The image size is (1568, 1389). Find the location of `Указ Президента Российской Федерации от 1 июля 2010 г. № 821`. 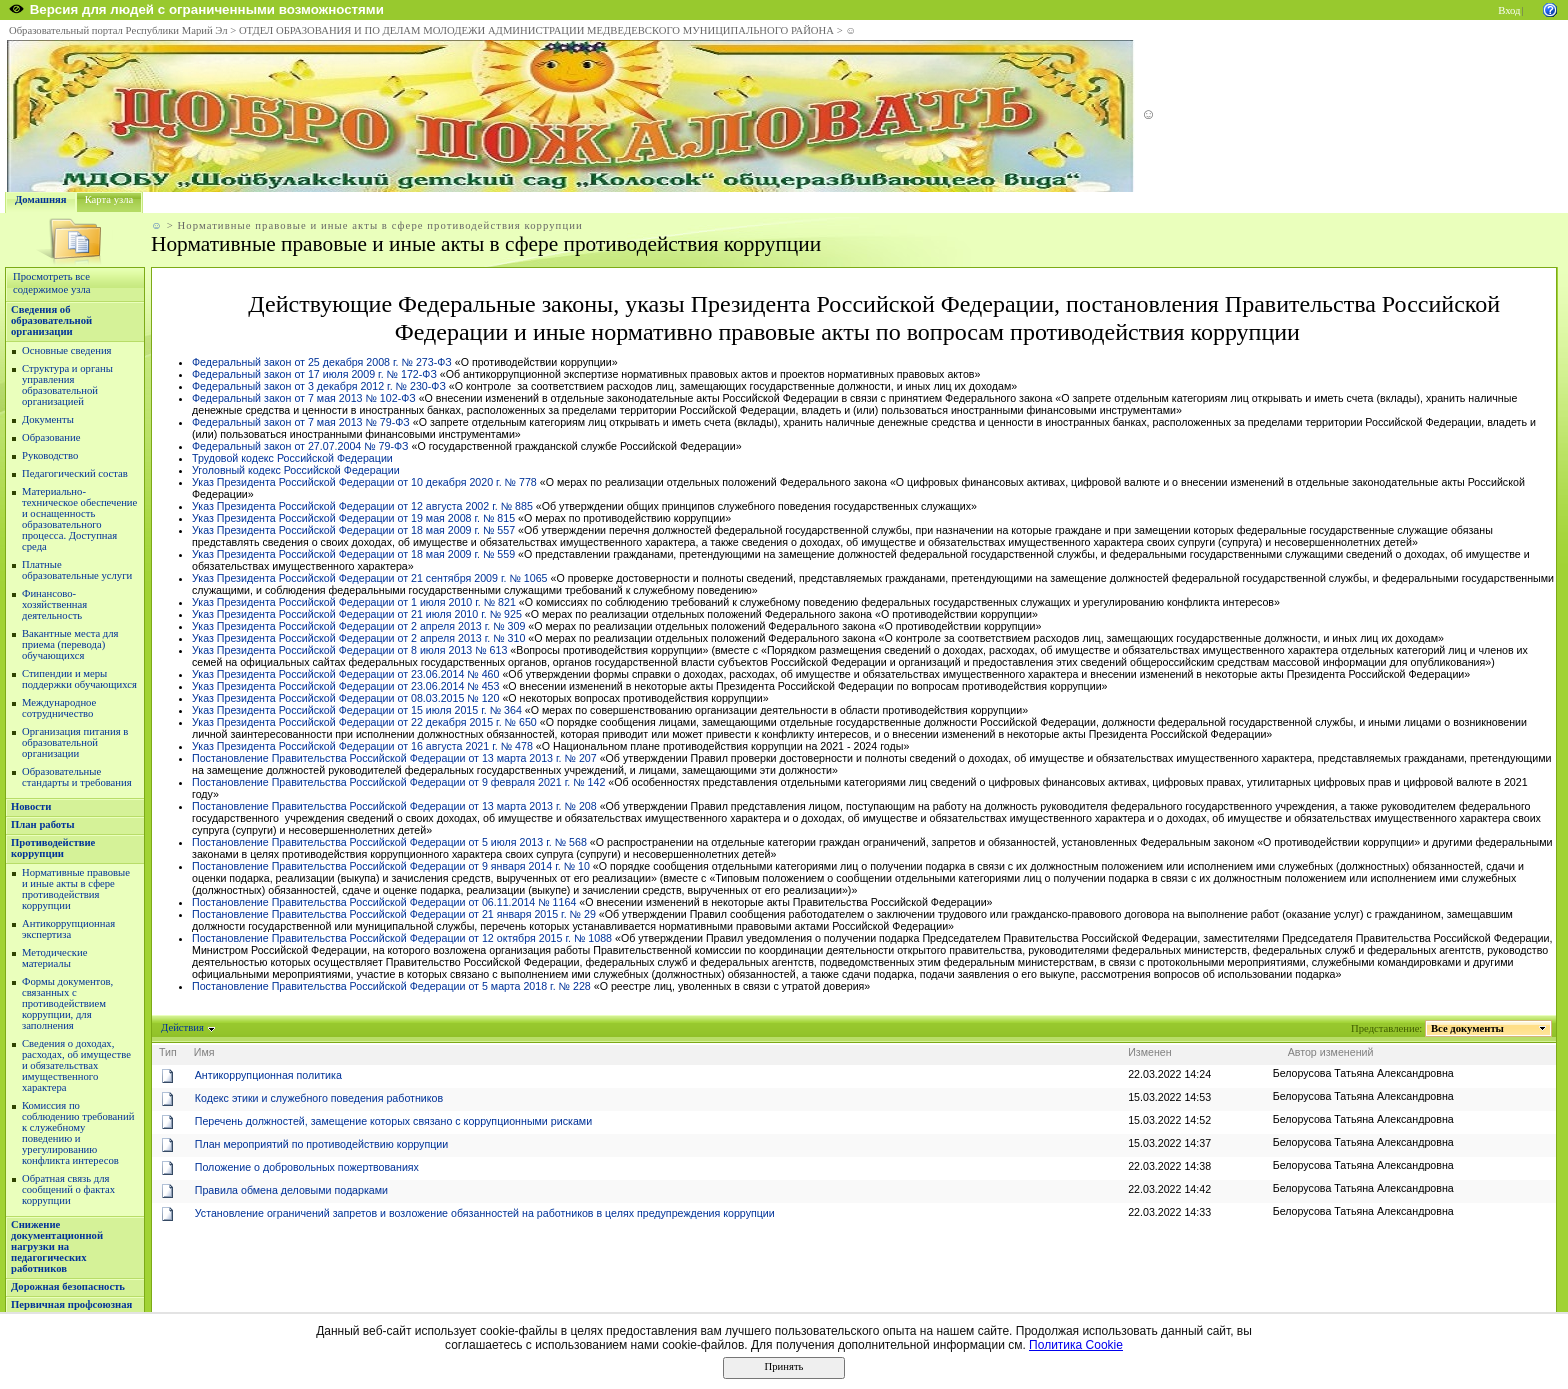

Указ Президента Российской Федерации от 1 июля 2010 г. № 821 is located at coordinates (354, 602).